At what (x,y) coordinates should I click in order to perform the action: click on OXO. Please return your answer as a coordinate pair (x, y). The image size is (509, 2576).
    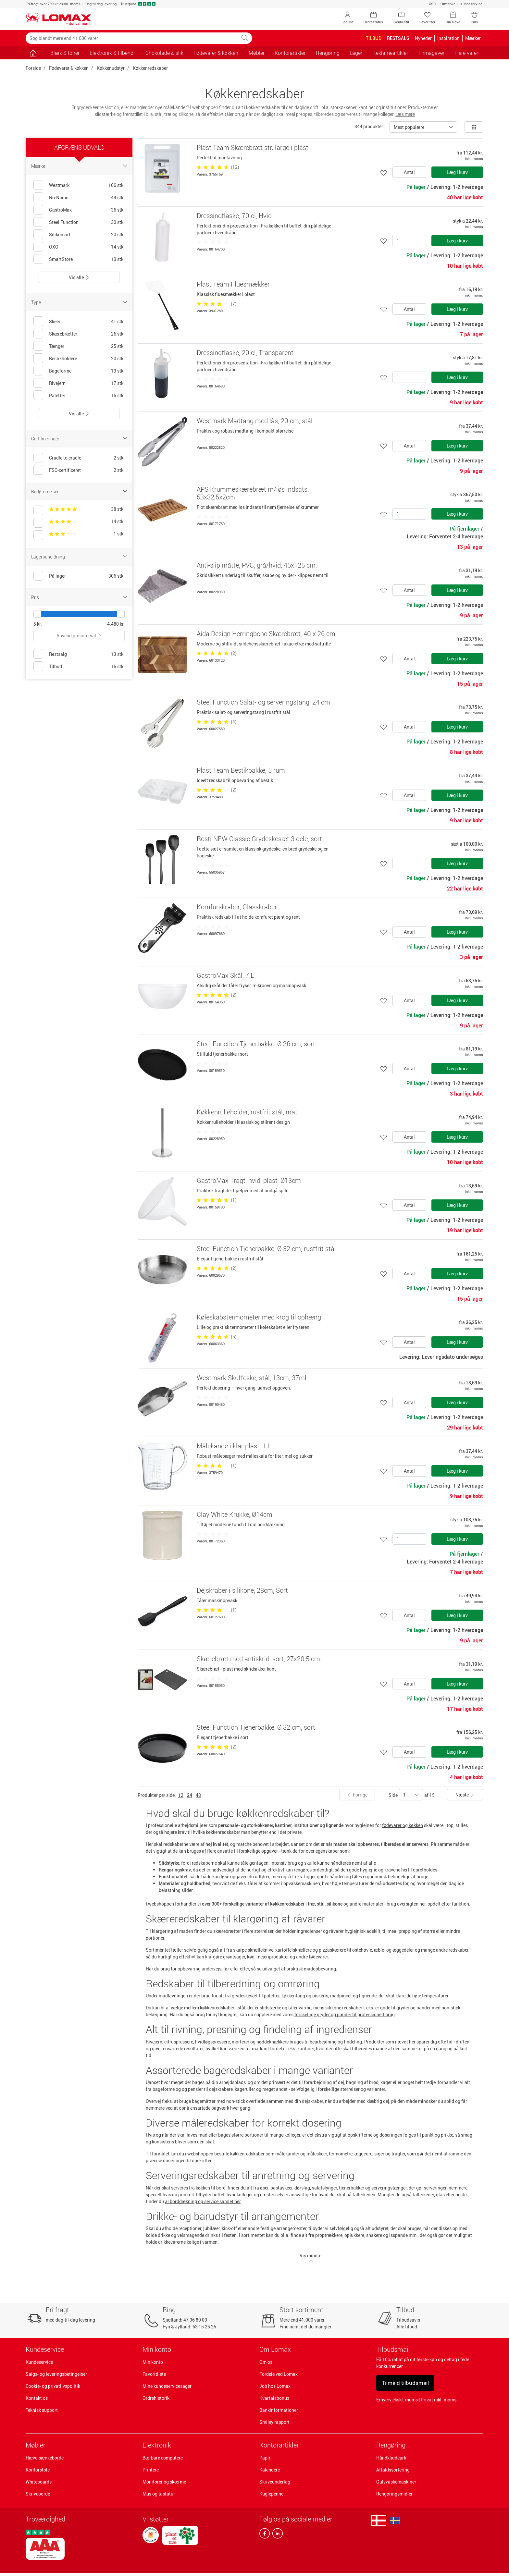
    Looking at the image, I should click on (53, 247).